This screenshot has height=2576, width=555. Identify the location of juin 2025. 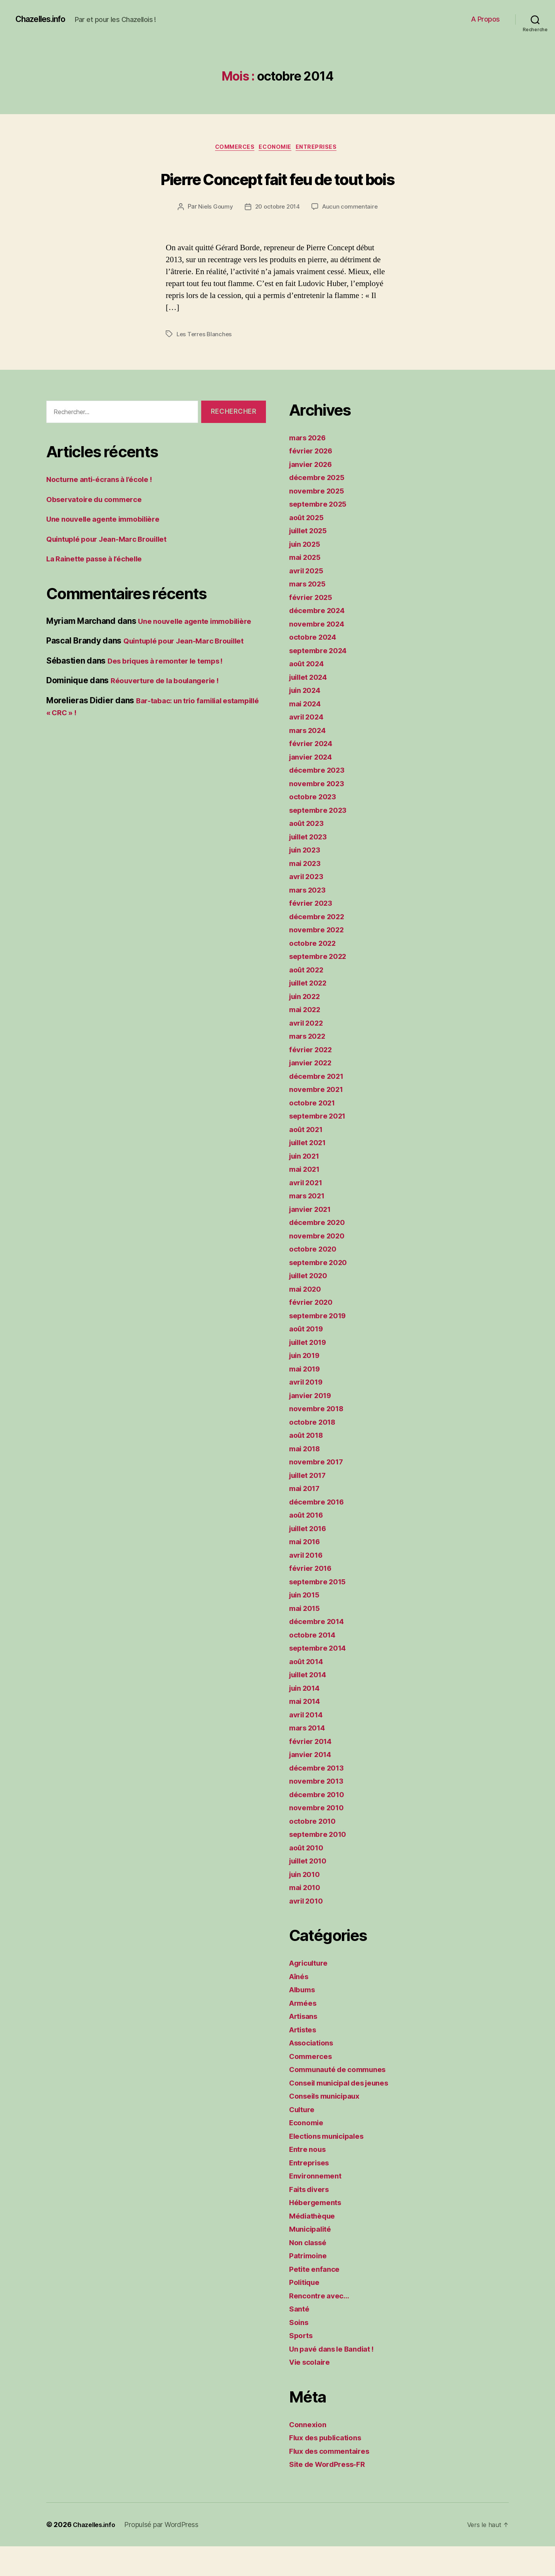
(307, 573).